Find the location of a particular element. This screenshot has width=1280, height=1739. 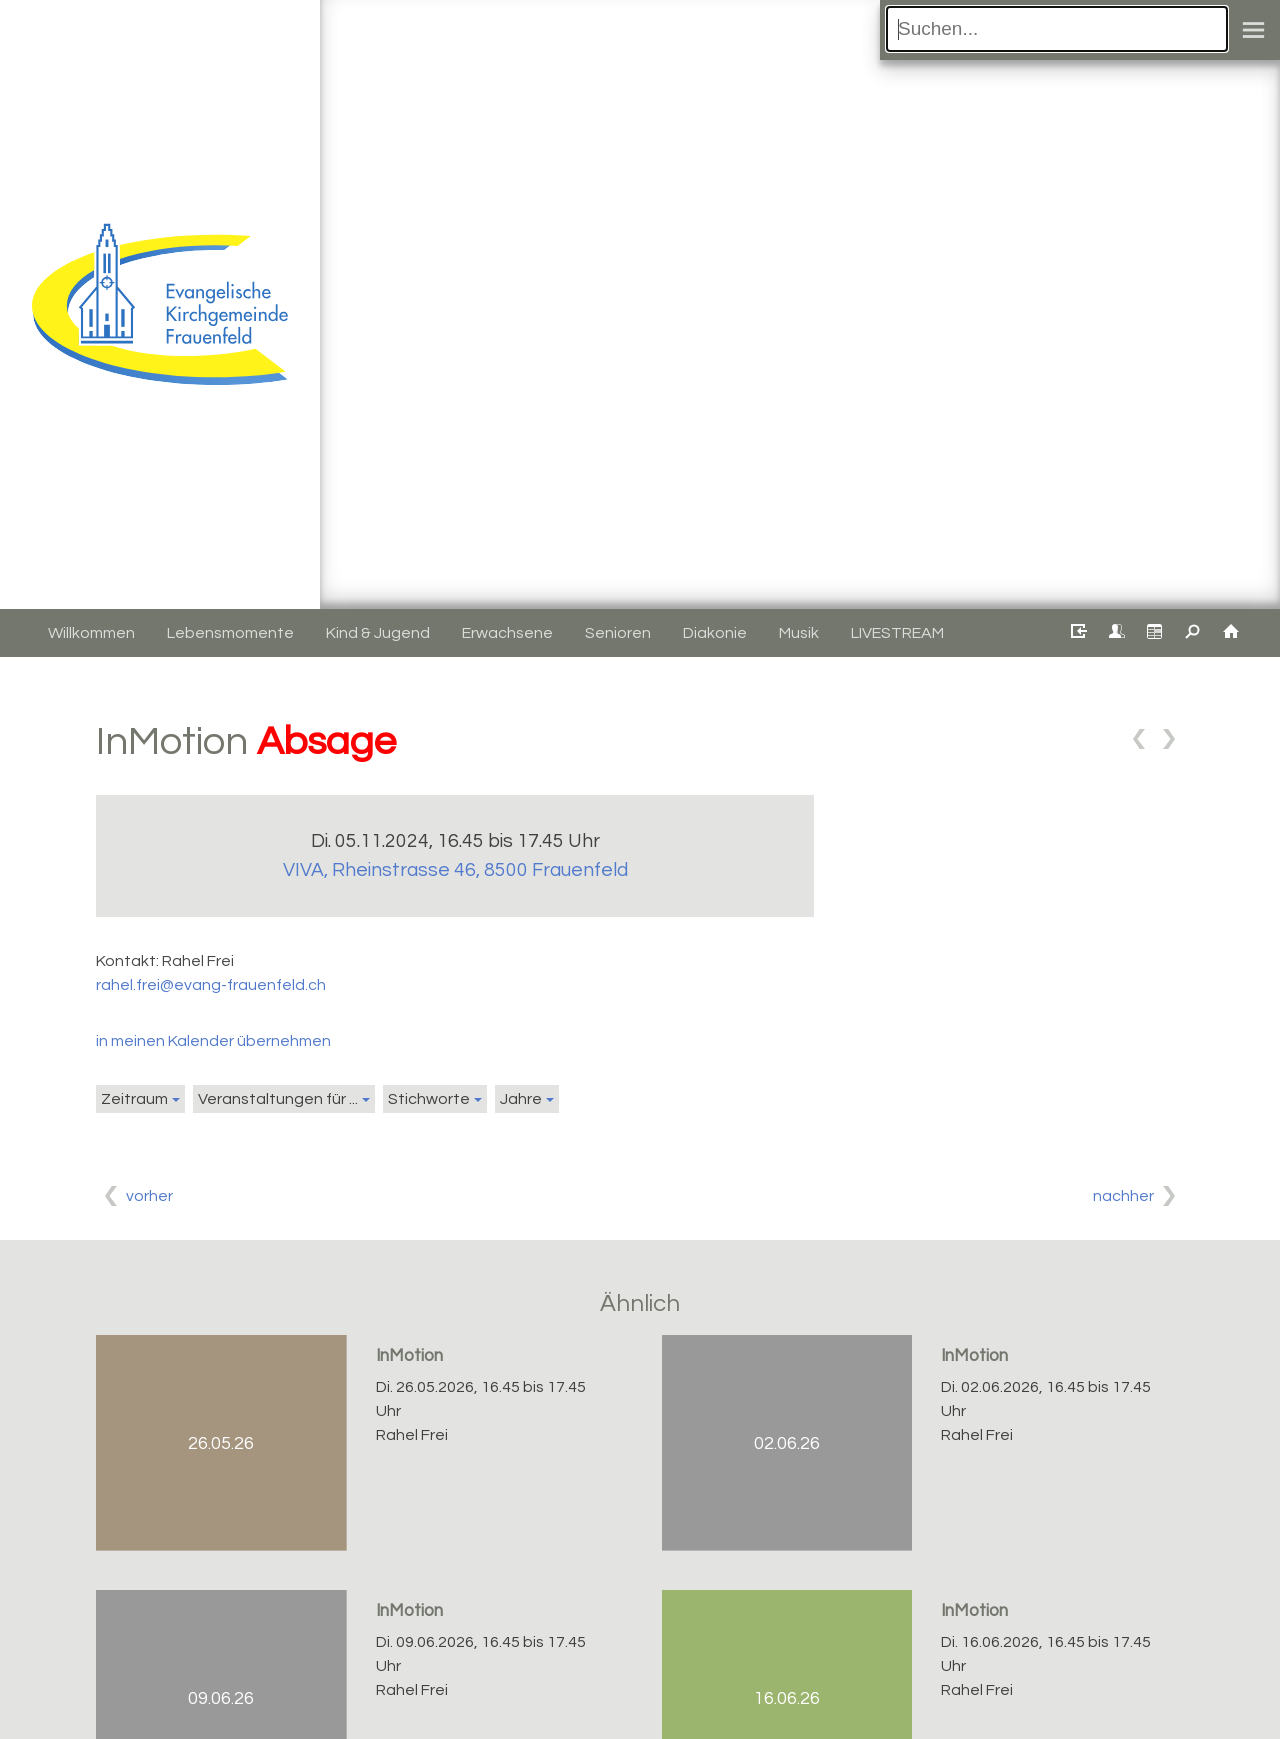

in meinen Kalender übernehmen is located at coordinates (213, 1041).